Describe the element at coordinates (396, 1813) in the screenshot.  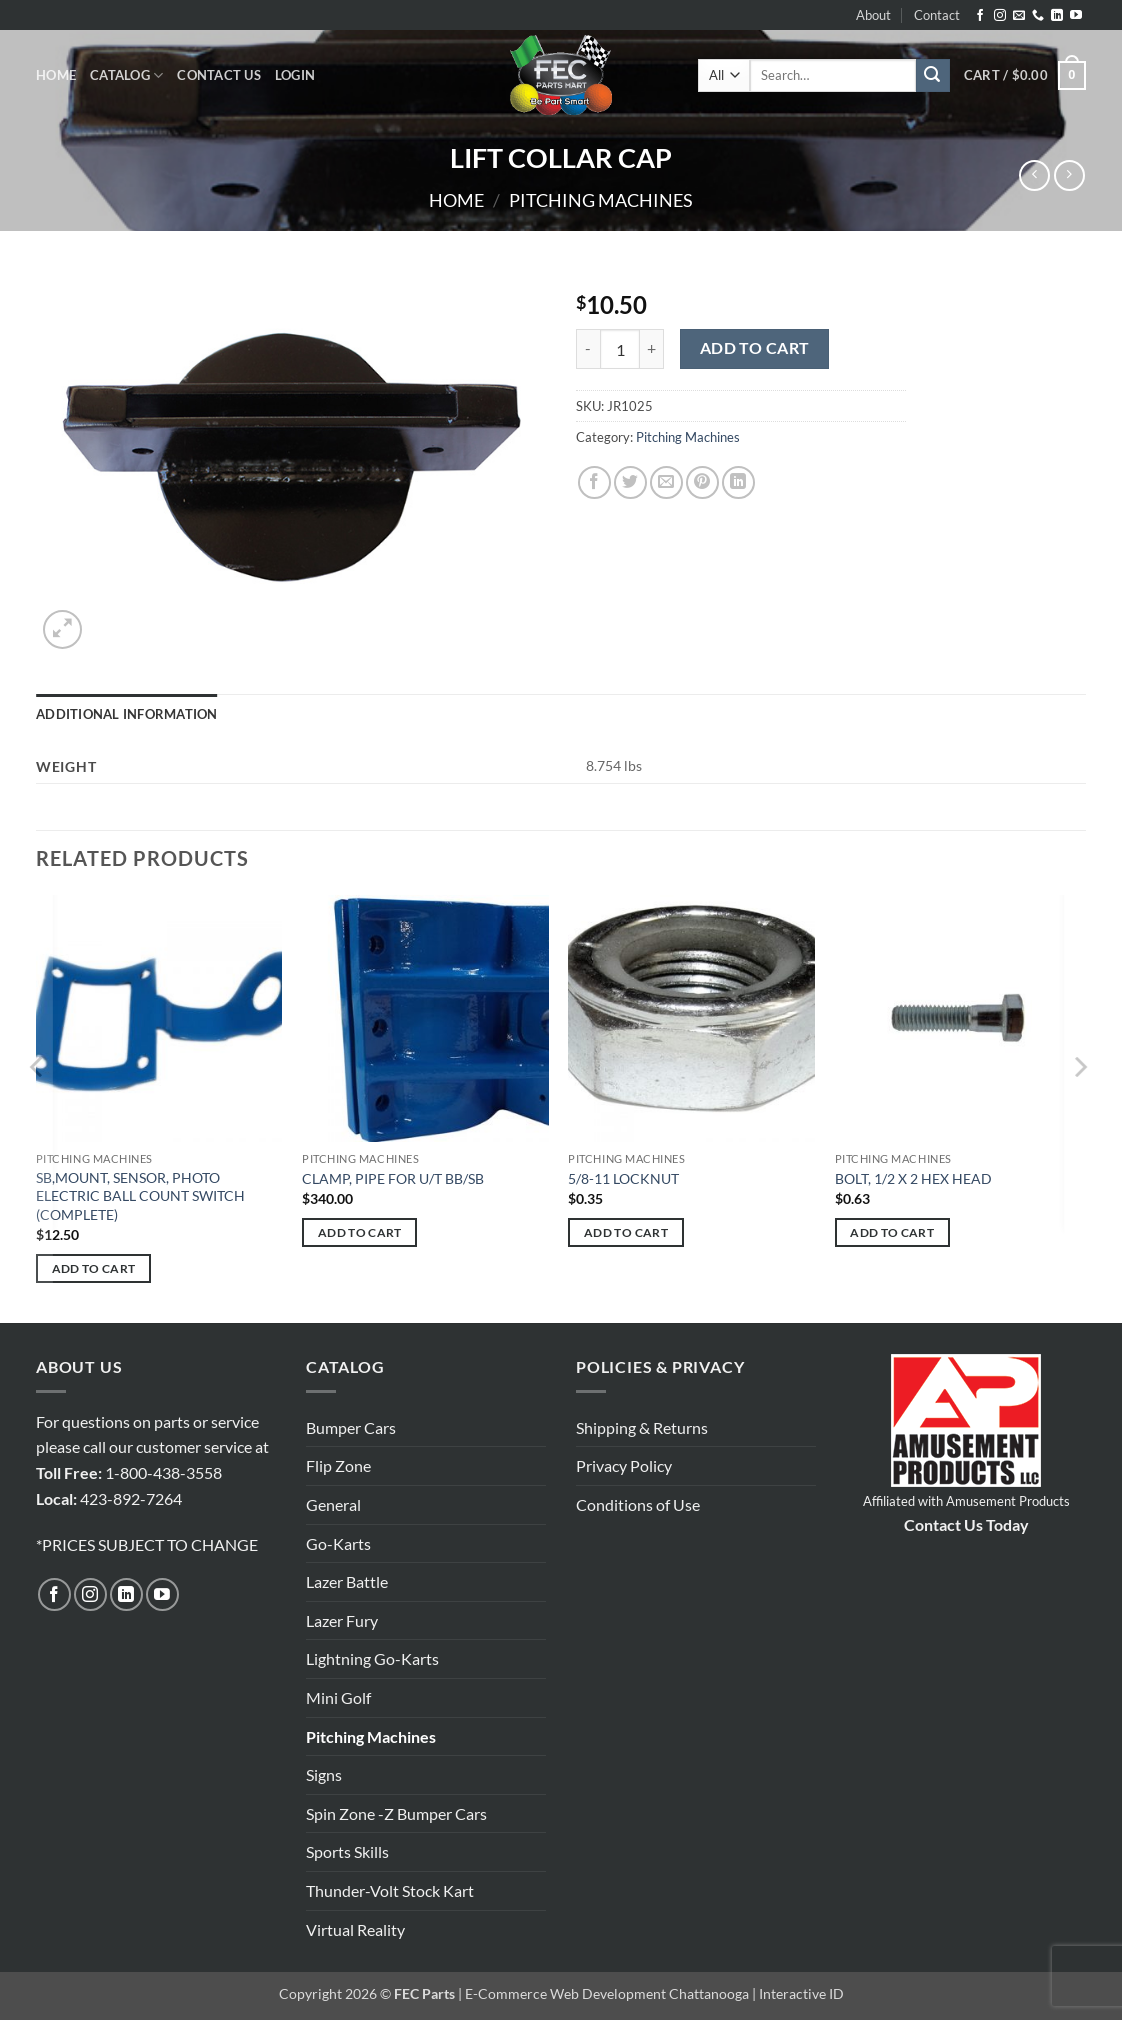
I see `Spin Zone -Z Bumper Cars` at that location.